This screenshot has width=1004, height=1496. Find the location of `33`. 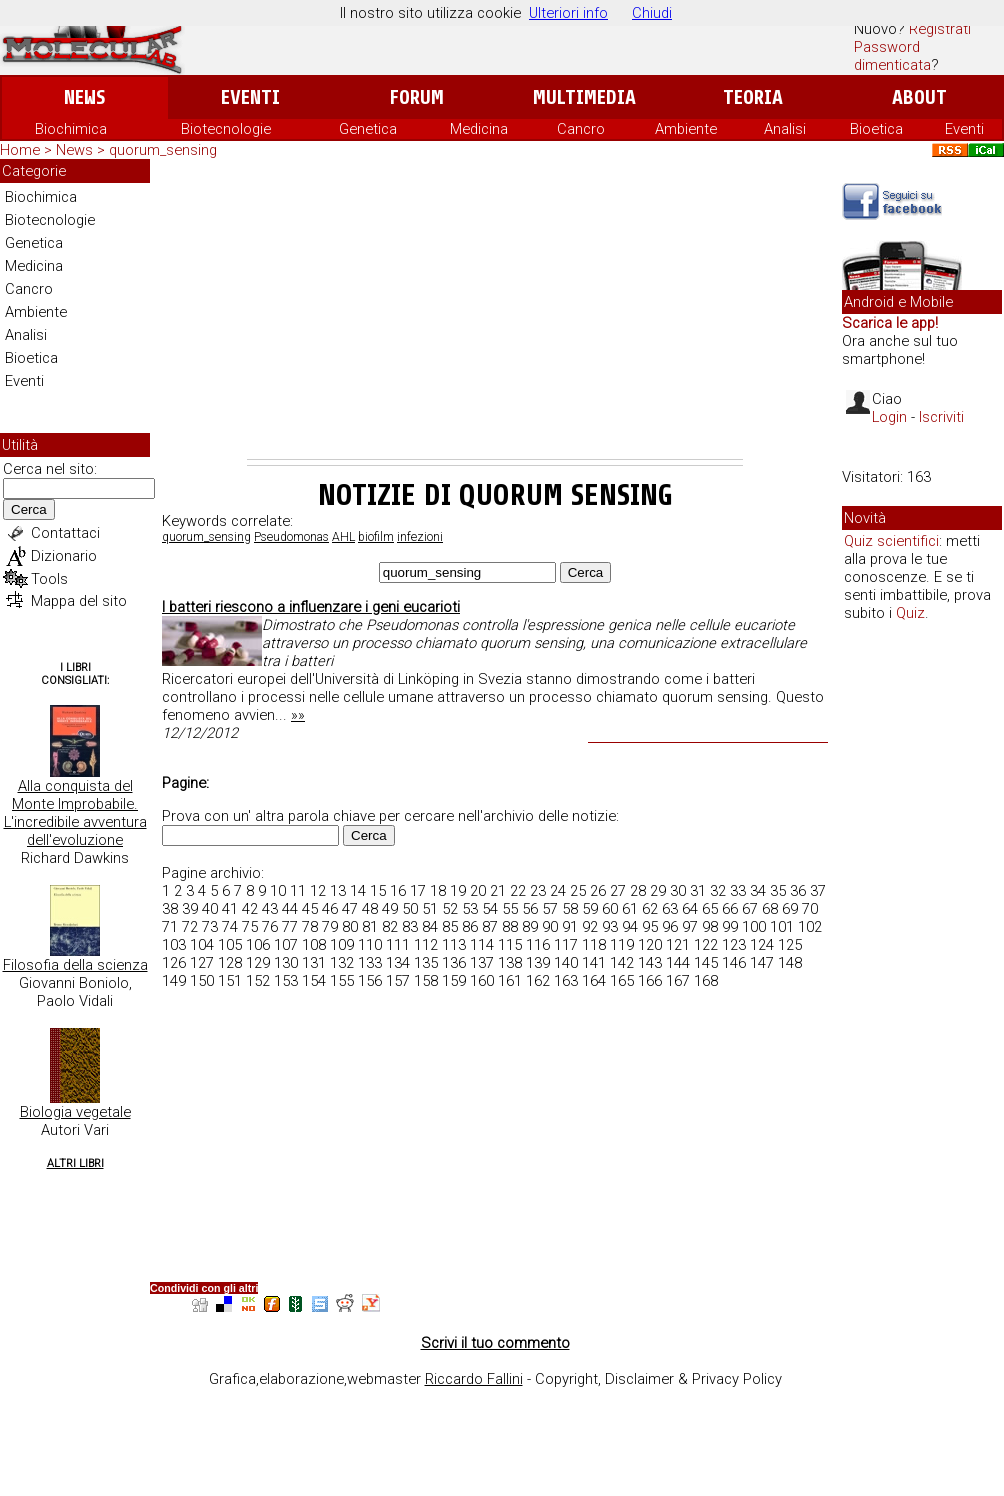

33 is located at coordinates (738, 891).